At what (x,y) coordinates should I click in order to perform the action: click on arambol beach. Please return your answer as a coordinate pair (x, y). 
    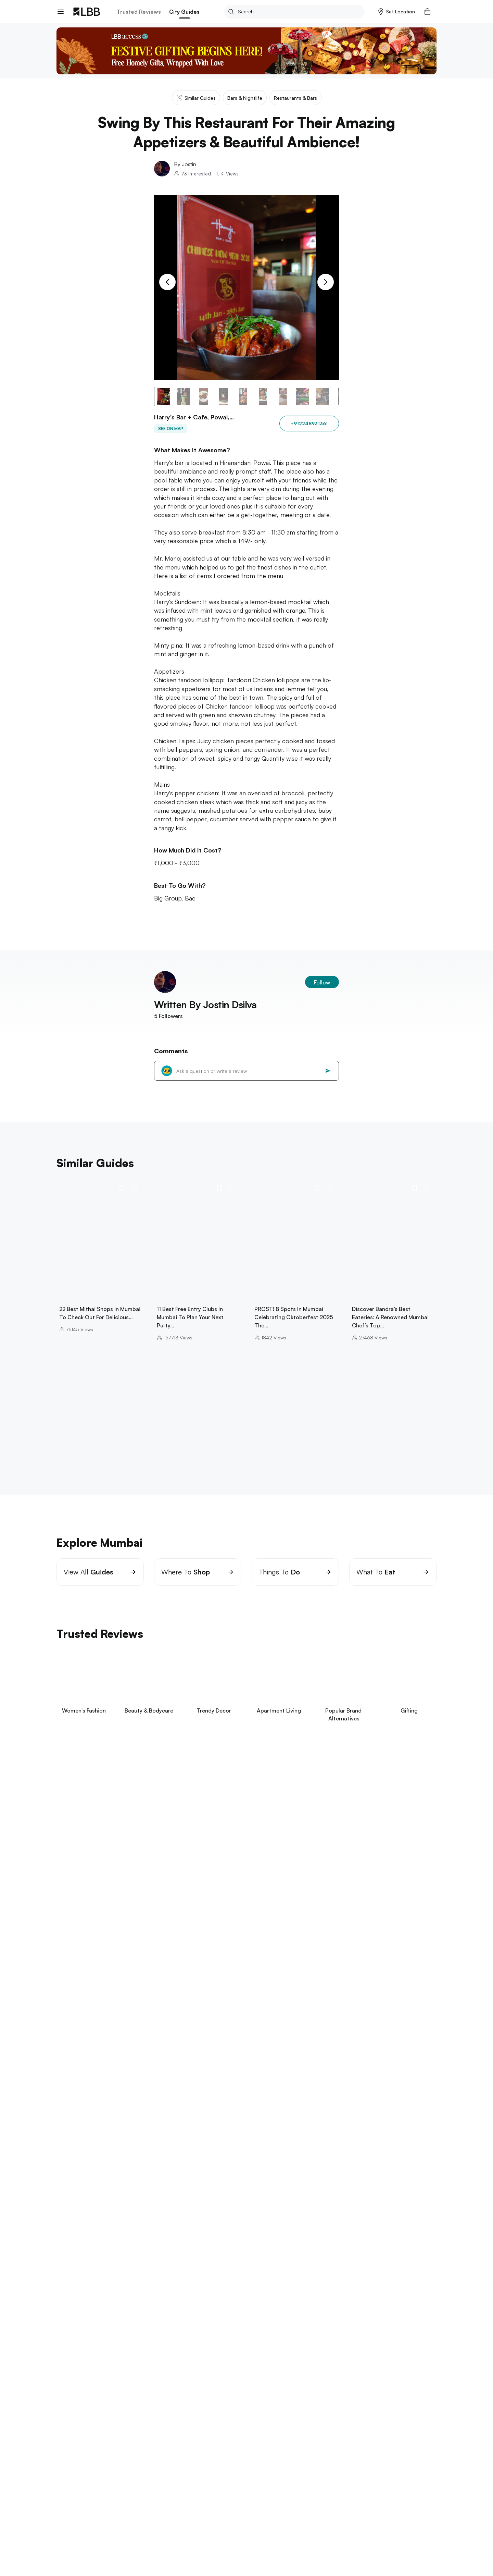
    Looking at the image, I should click on (128, 2282).